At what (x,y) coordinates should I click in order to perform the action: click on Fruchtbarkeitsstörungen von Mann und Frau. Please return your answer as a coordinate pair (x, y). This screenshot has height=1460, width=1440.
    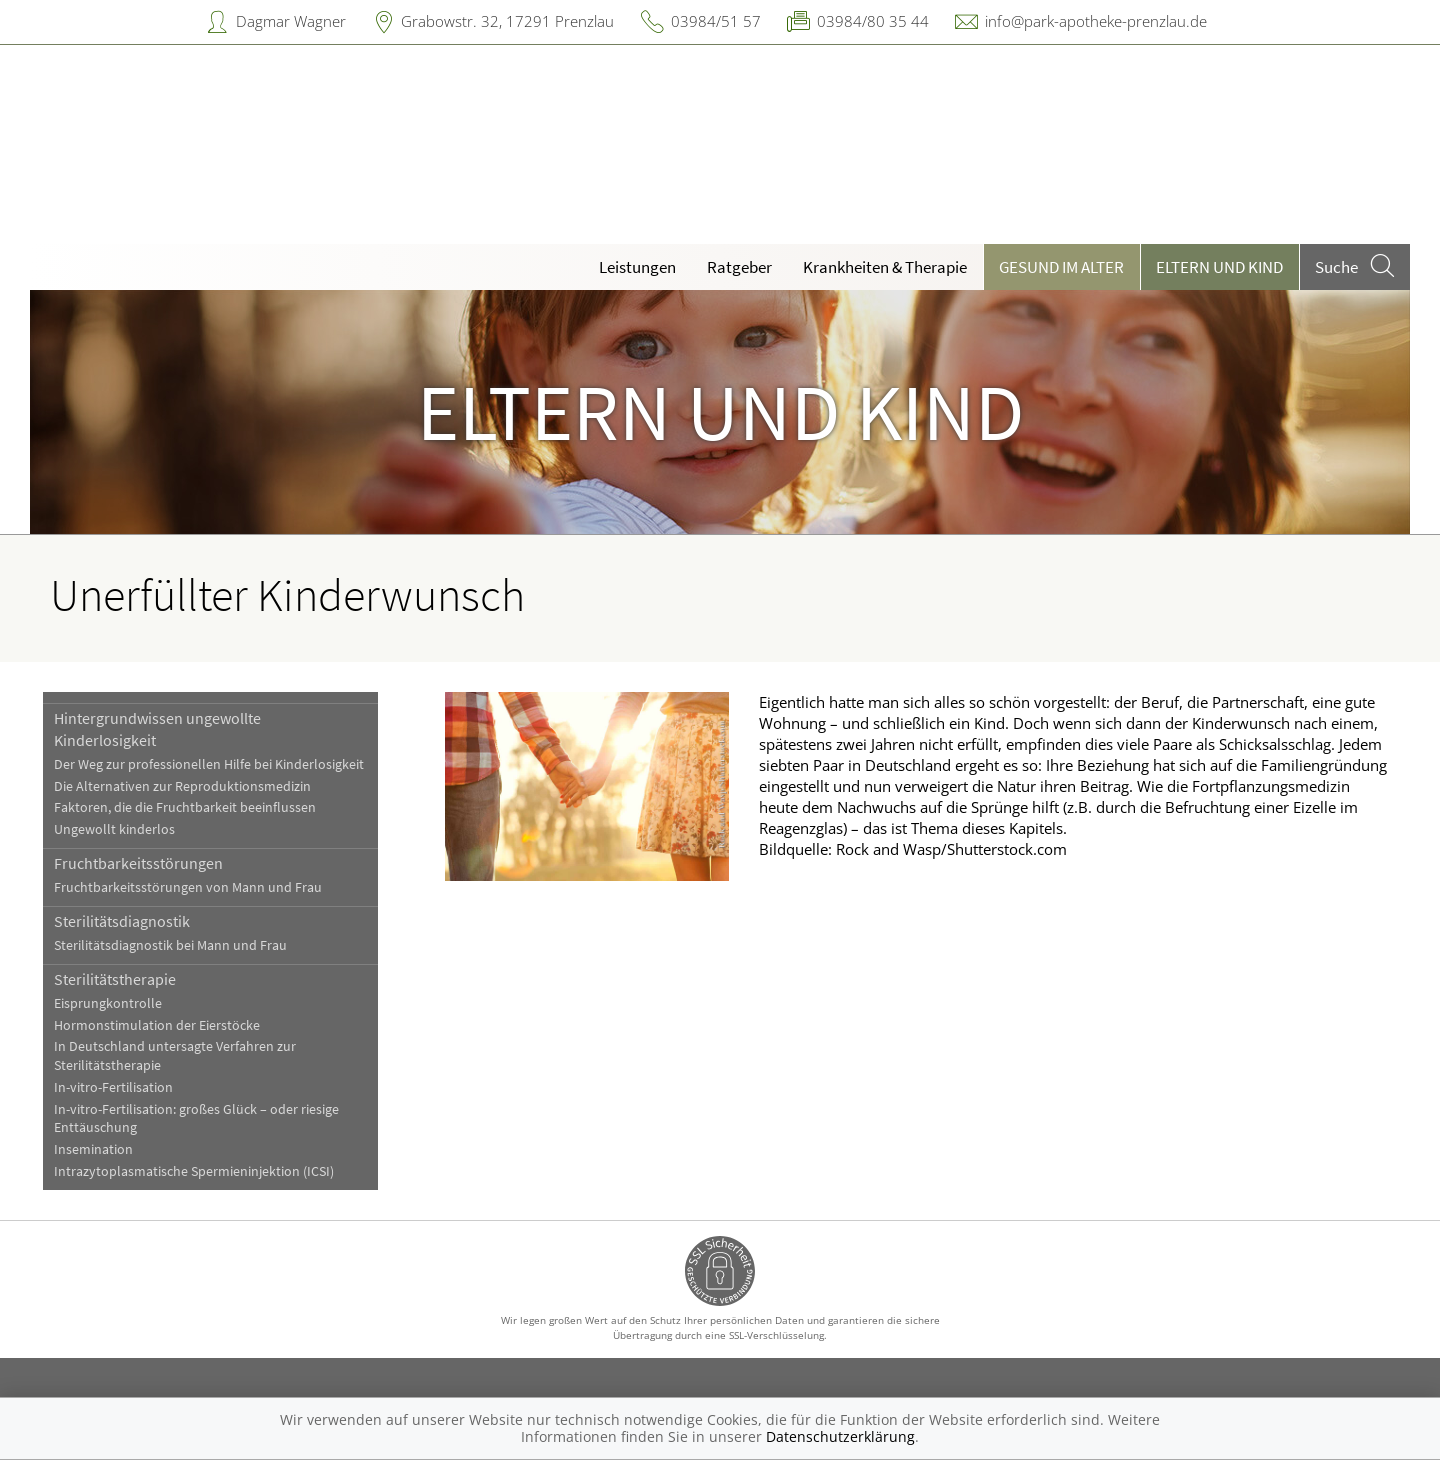
    Looking at the image, I should click on (188, 887).